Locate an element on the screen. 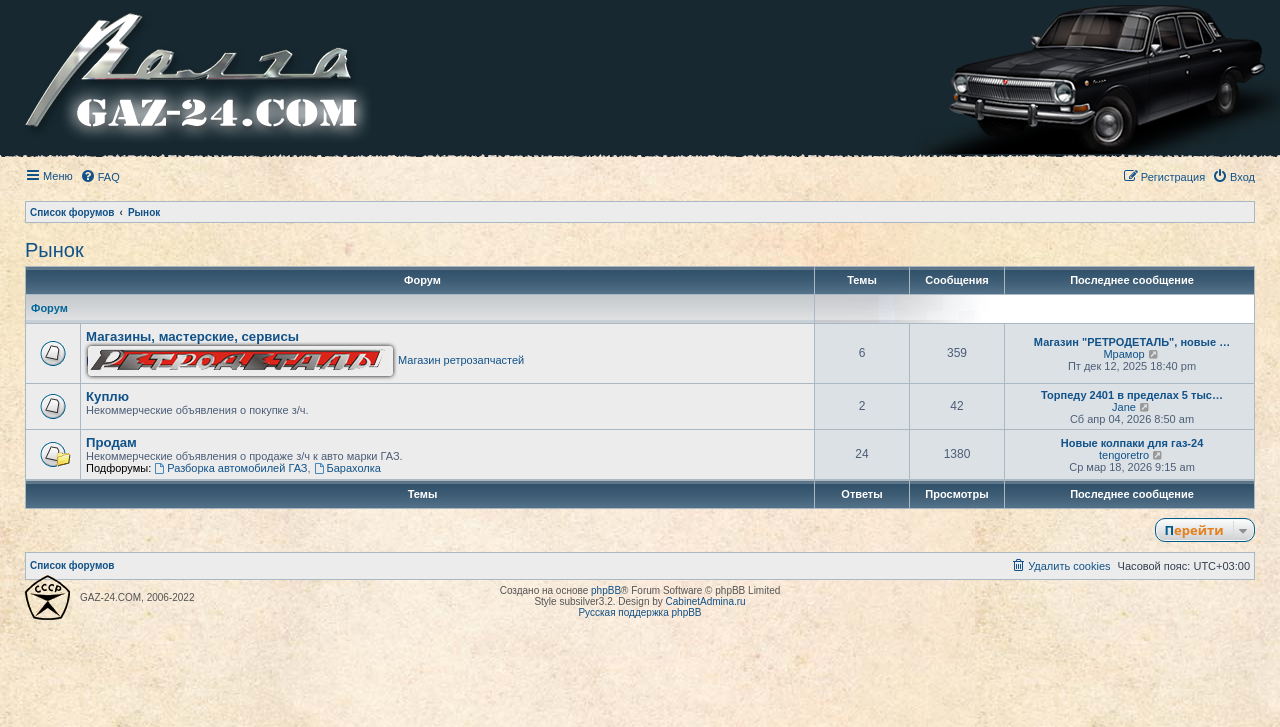 Image resolution: width=1280 pixels, height=727 pixels. Барахолка is located at coordinates (347, 468).